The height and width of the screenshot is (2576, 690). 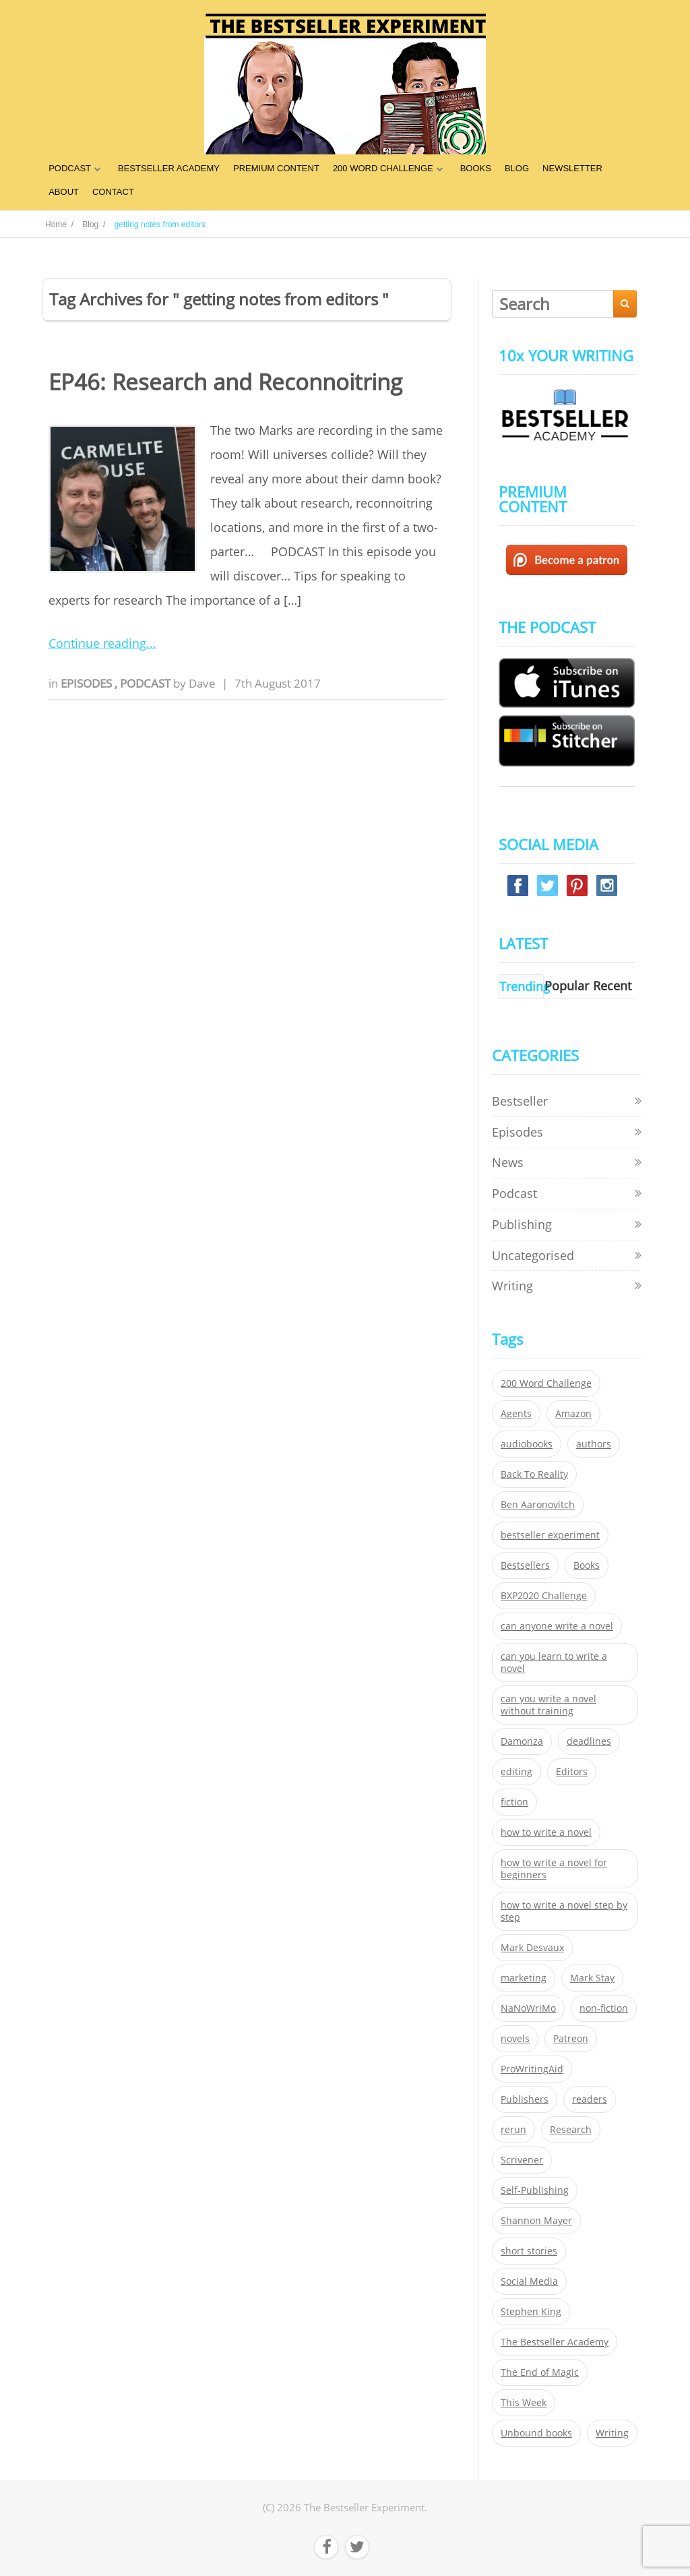 What do you see at coordinates (564, 1911) in the screenshot?
I see `how to write a novel step by step [how to write a novel step by step (153 items)]` at bounding box center [564, 1911].